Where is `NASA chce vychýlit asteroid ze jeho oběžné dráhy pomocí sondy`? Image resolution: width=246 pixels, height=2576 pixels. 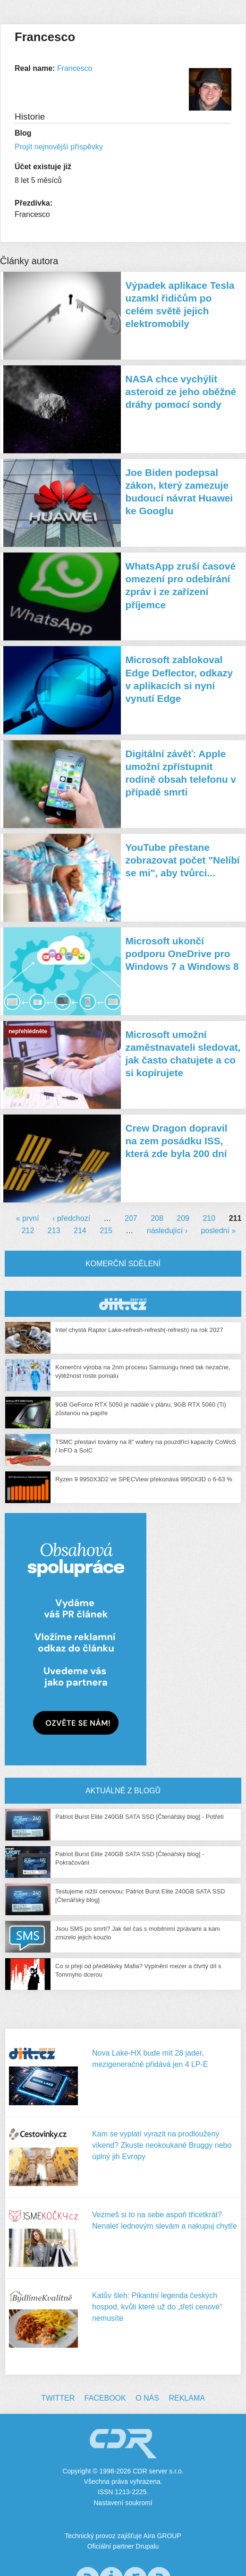 NASA chce vychýlit asteroid ze jeho oběžné dráhy pomocí sondy is located at coordinates (181, 391).